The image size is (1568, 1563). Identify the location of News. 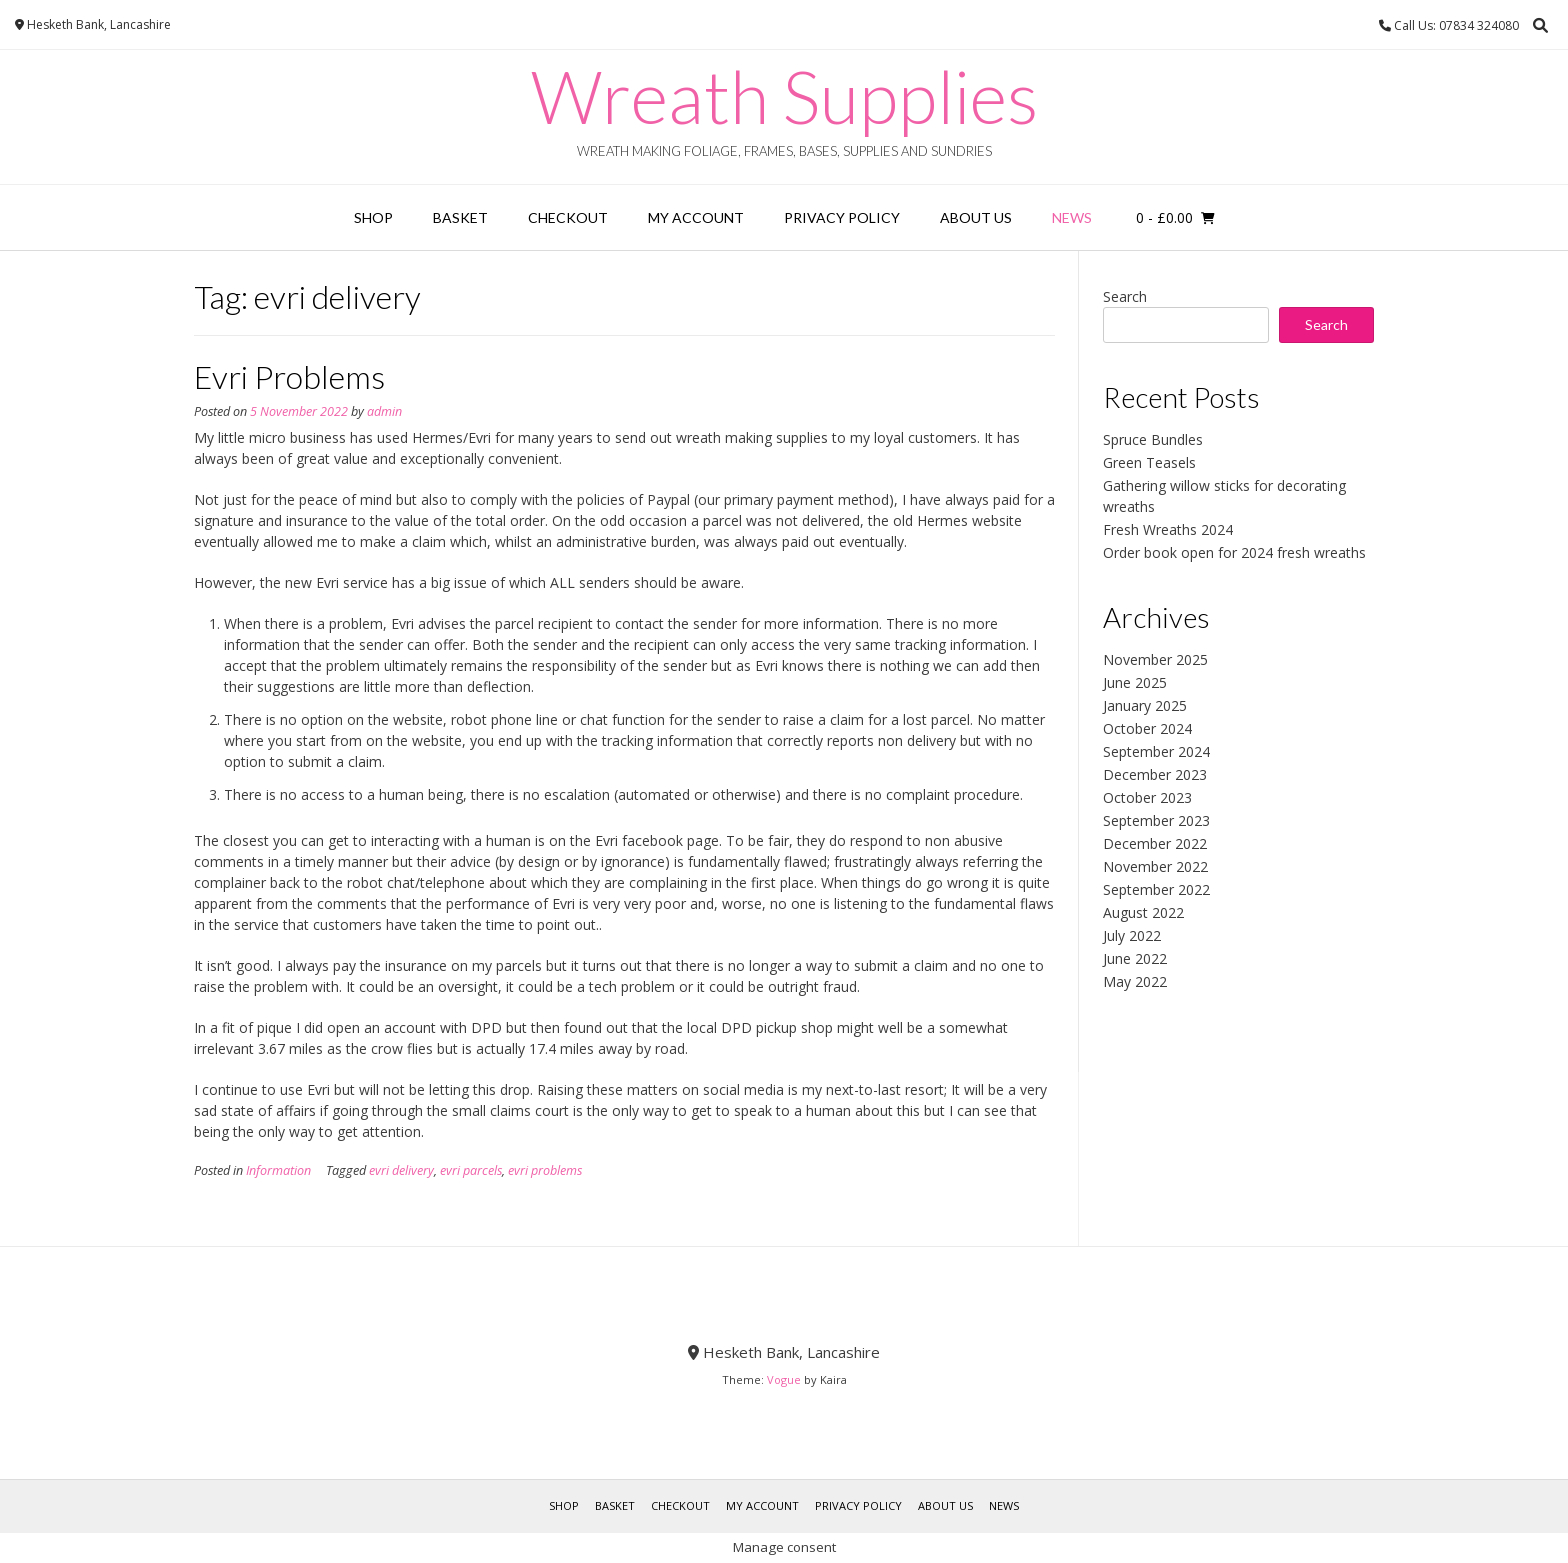
(1072, 217).